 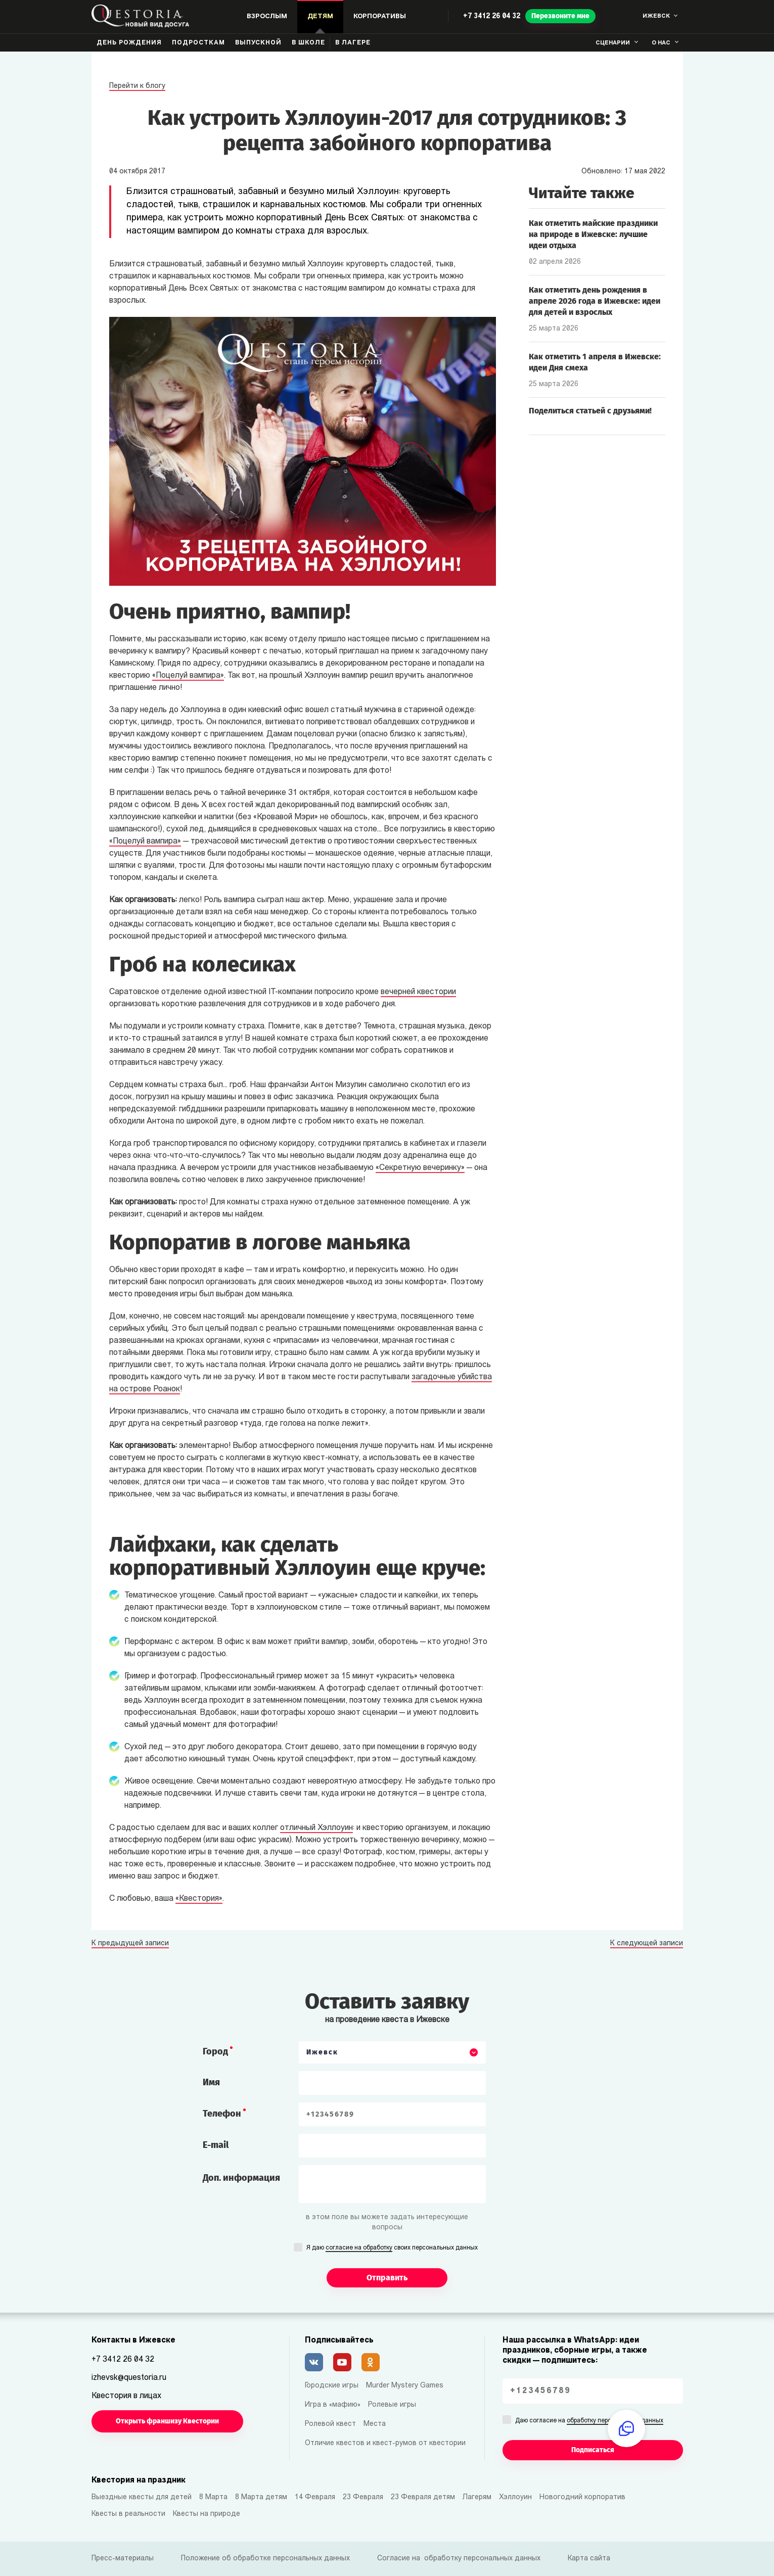 What do you see at coordinates (646, 1943) in the screenshot?
I see `К следующей записи` at bounding box center [646, 1943].